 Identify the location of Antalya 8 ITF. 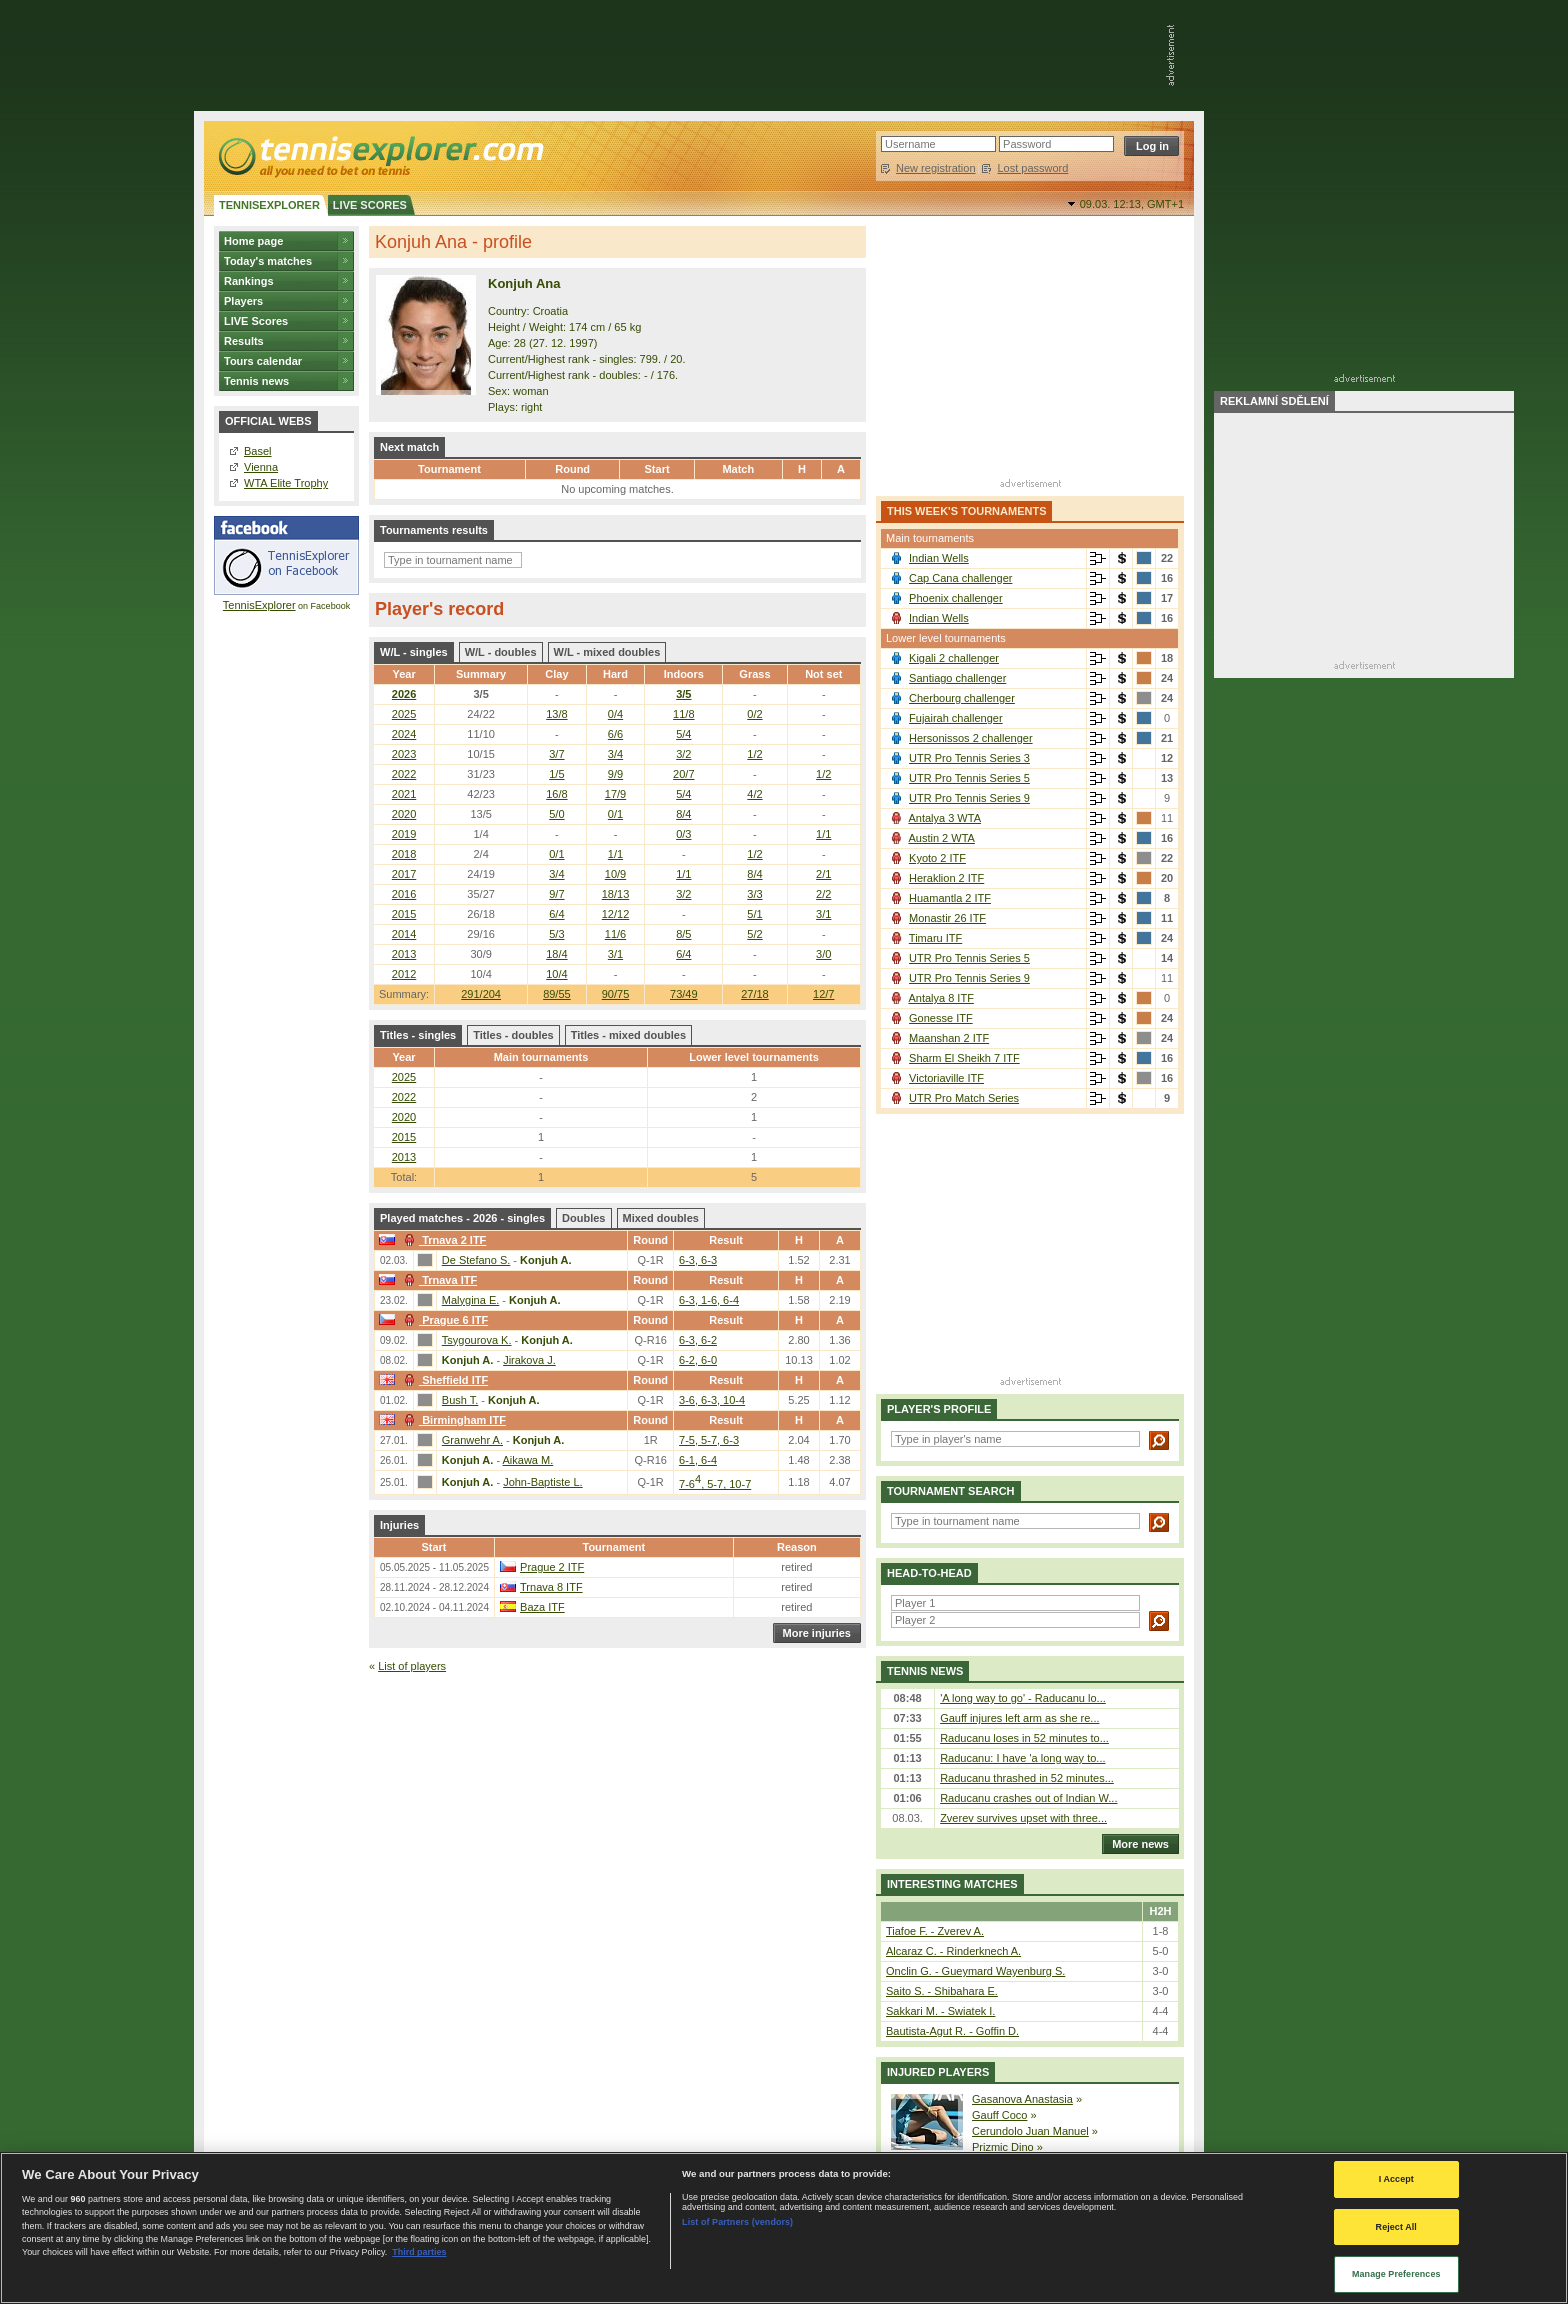
(940, 998).